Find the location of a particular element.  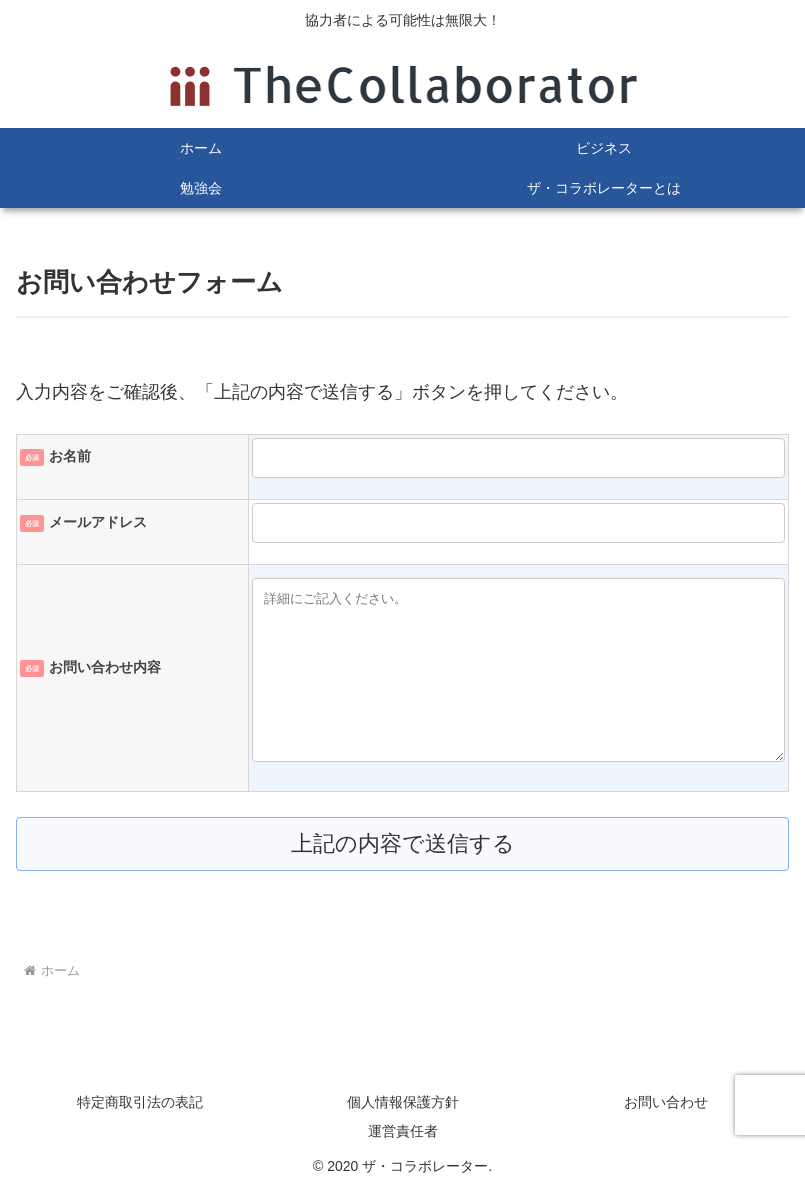

個人情報保護方針 is located at coordinates (403, 1102).